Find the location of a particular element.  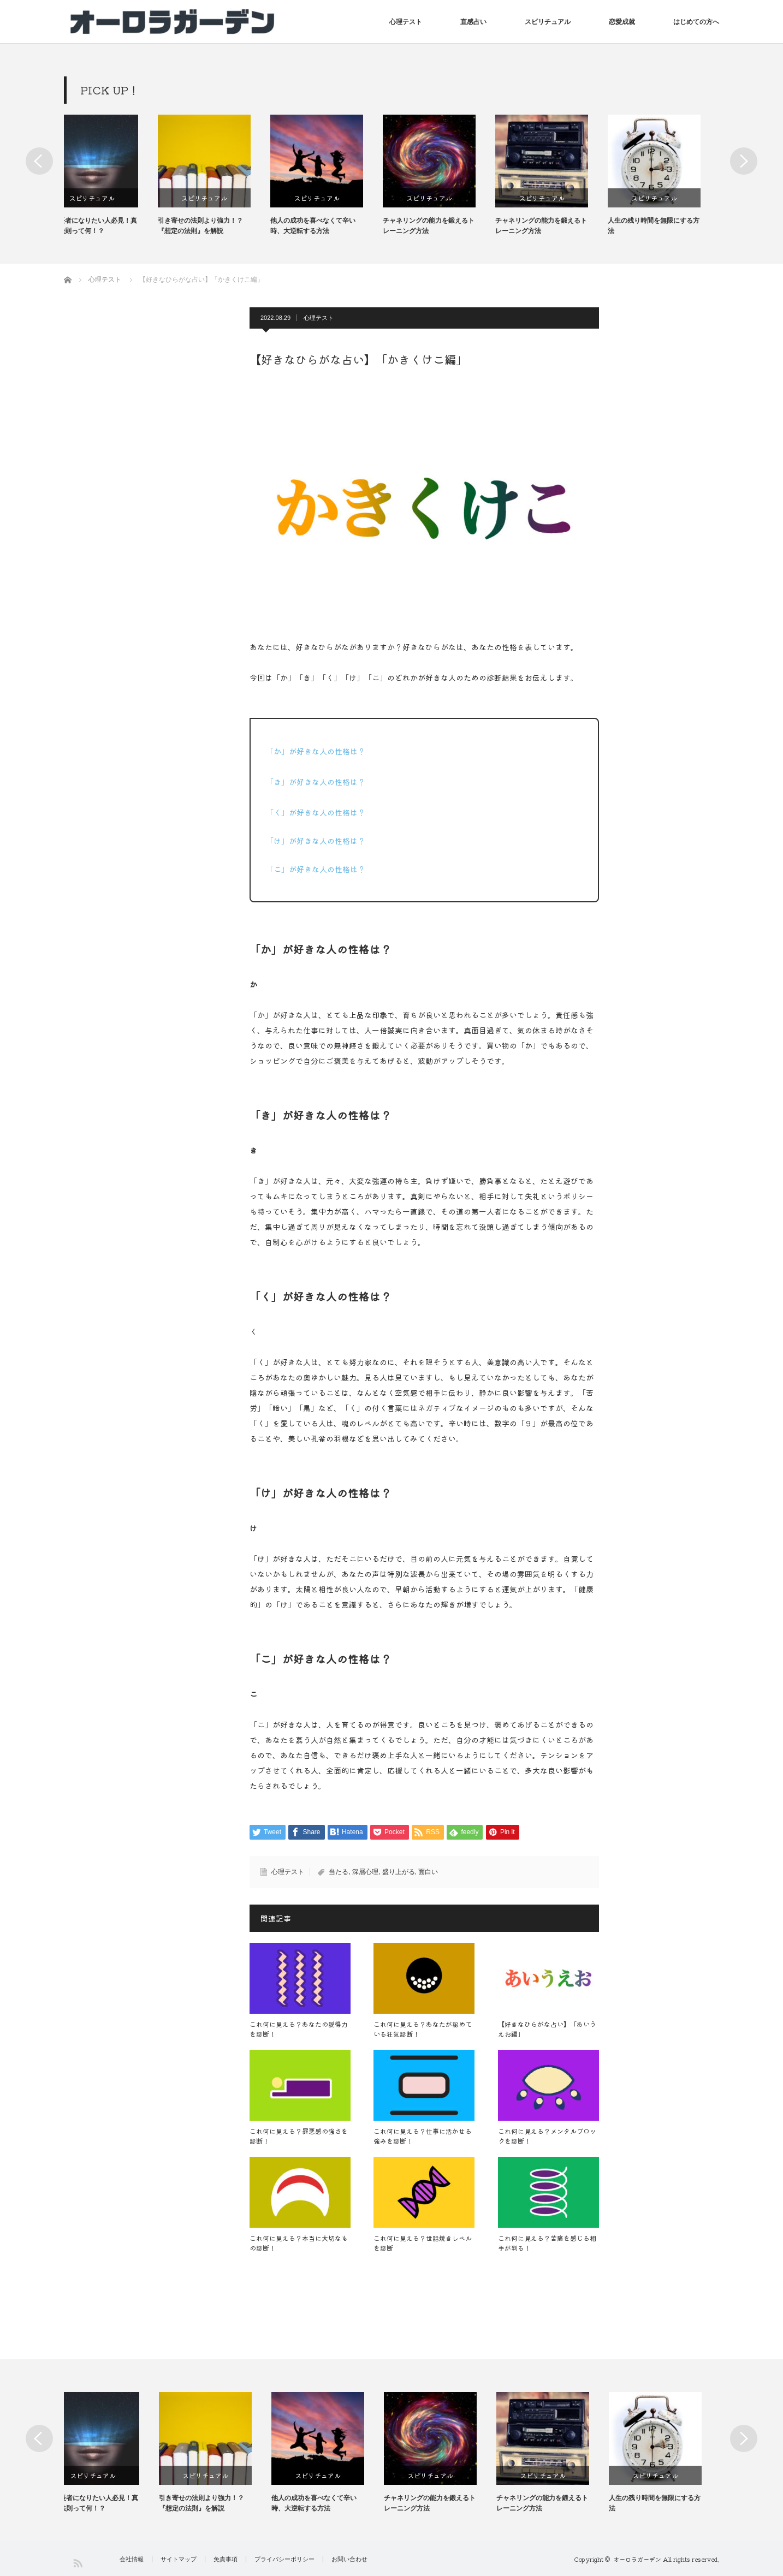

はじめての方へ is located at coordinates (696, 22).